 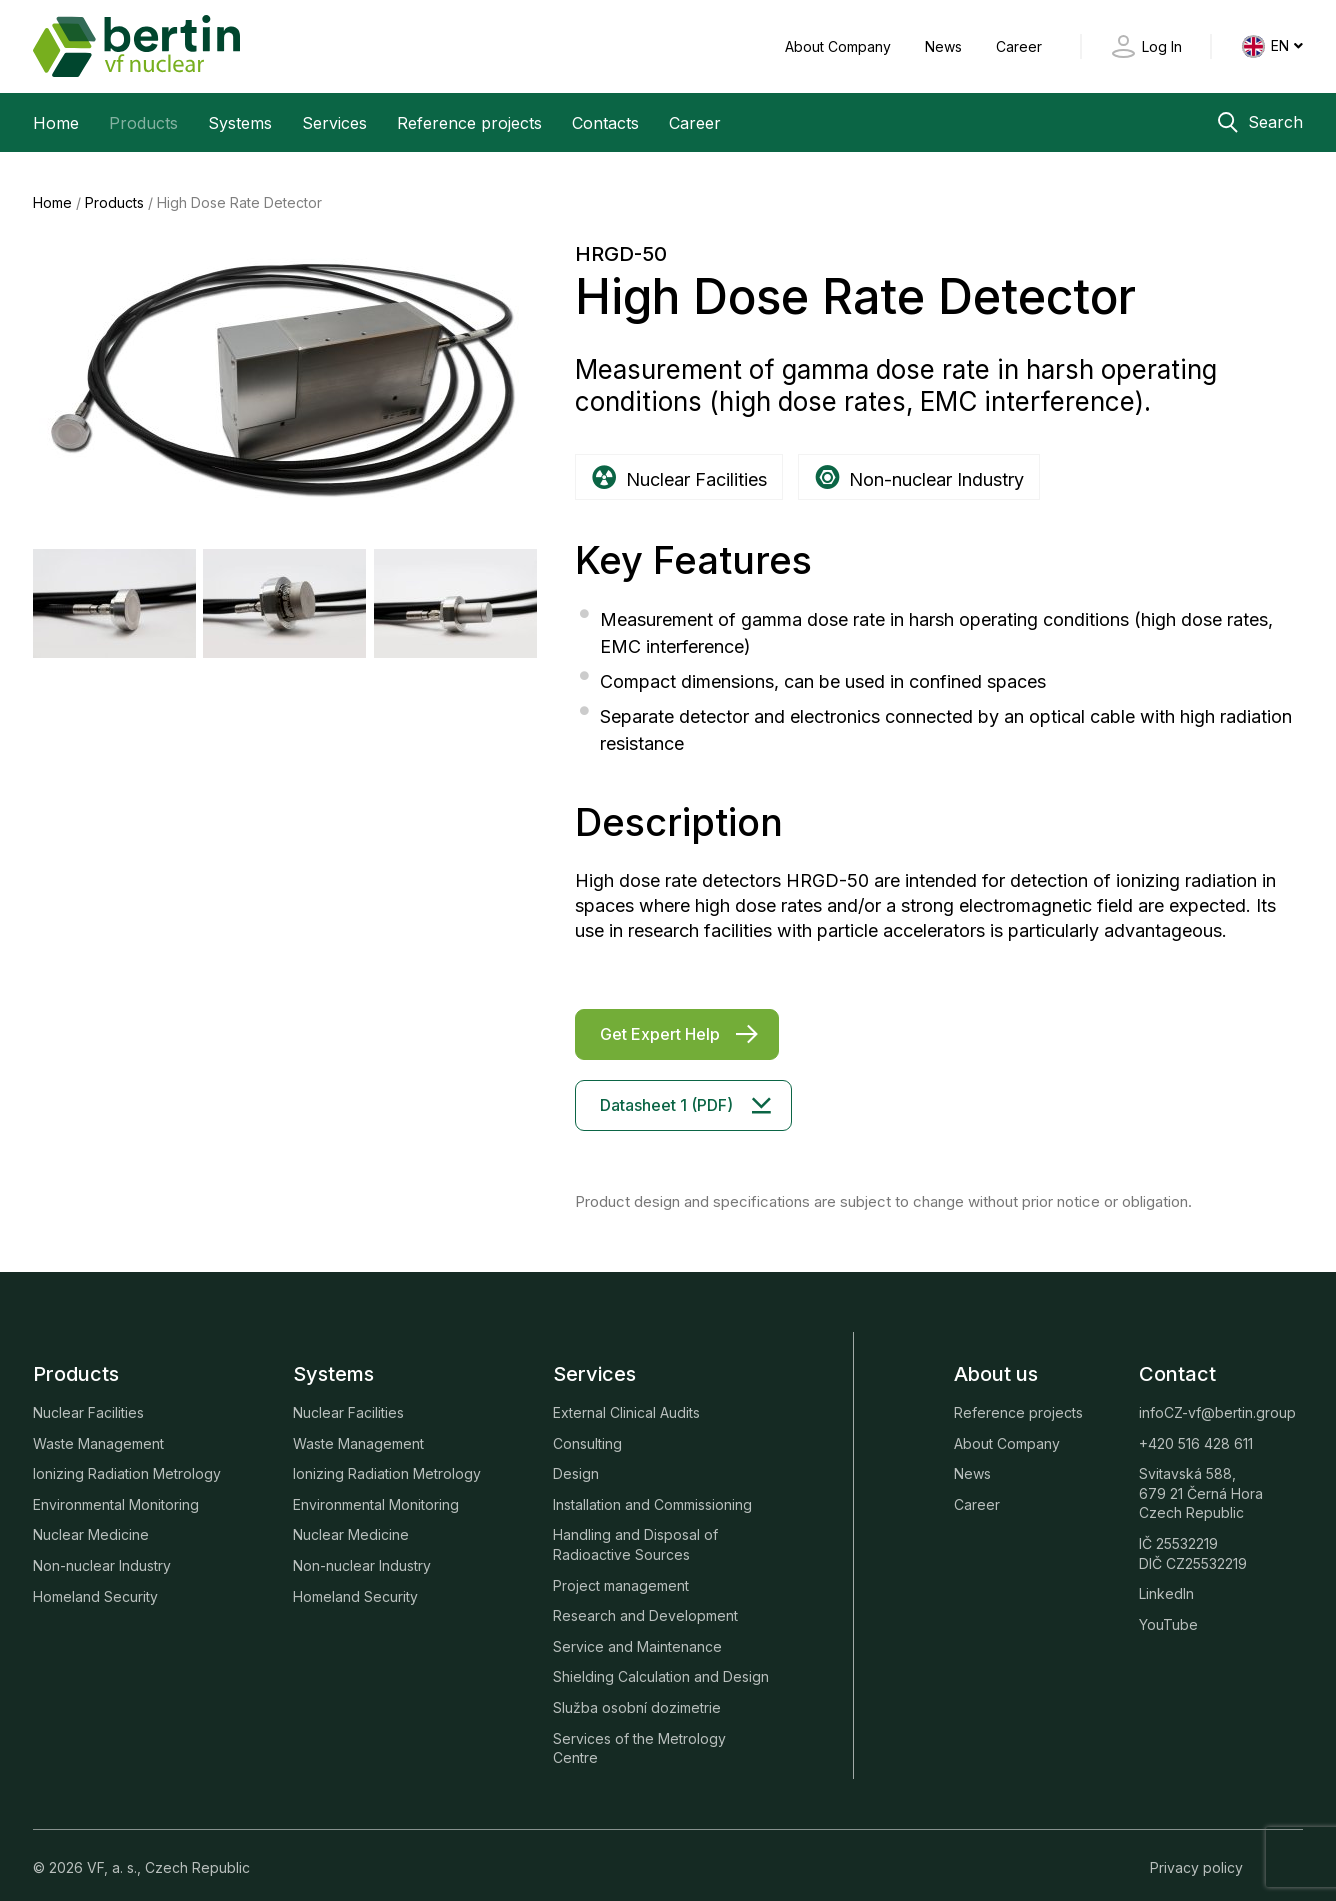 What do you see at coordinates (945, 46) in the screenshot?
I see `News` at bounding box center [945, 46].